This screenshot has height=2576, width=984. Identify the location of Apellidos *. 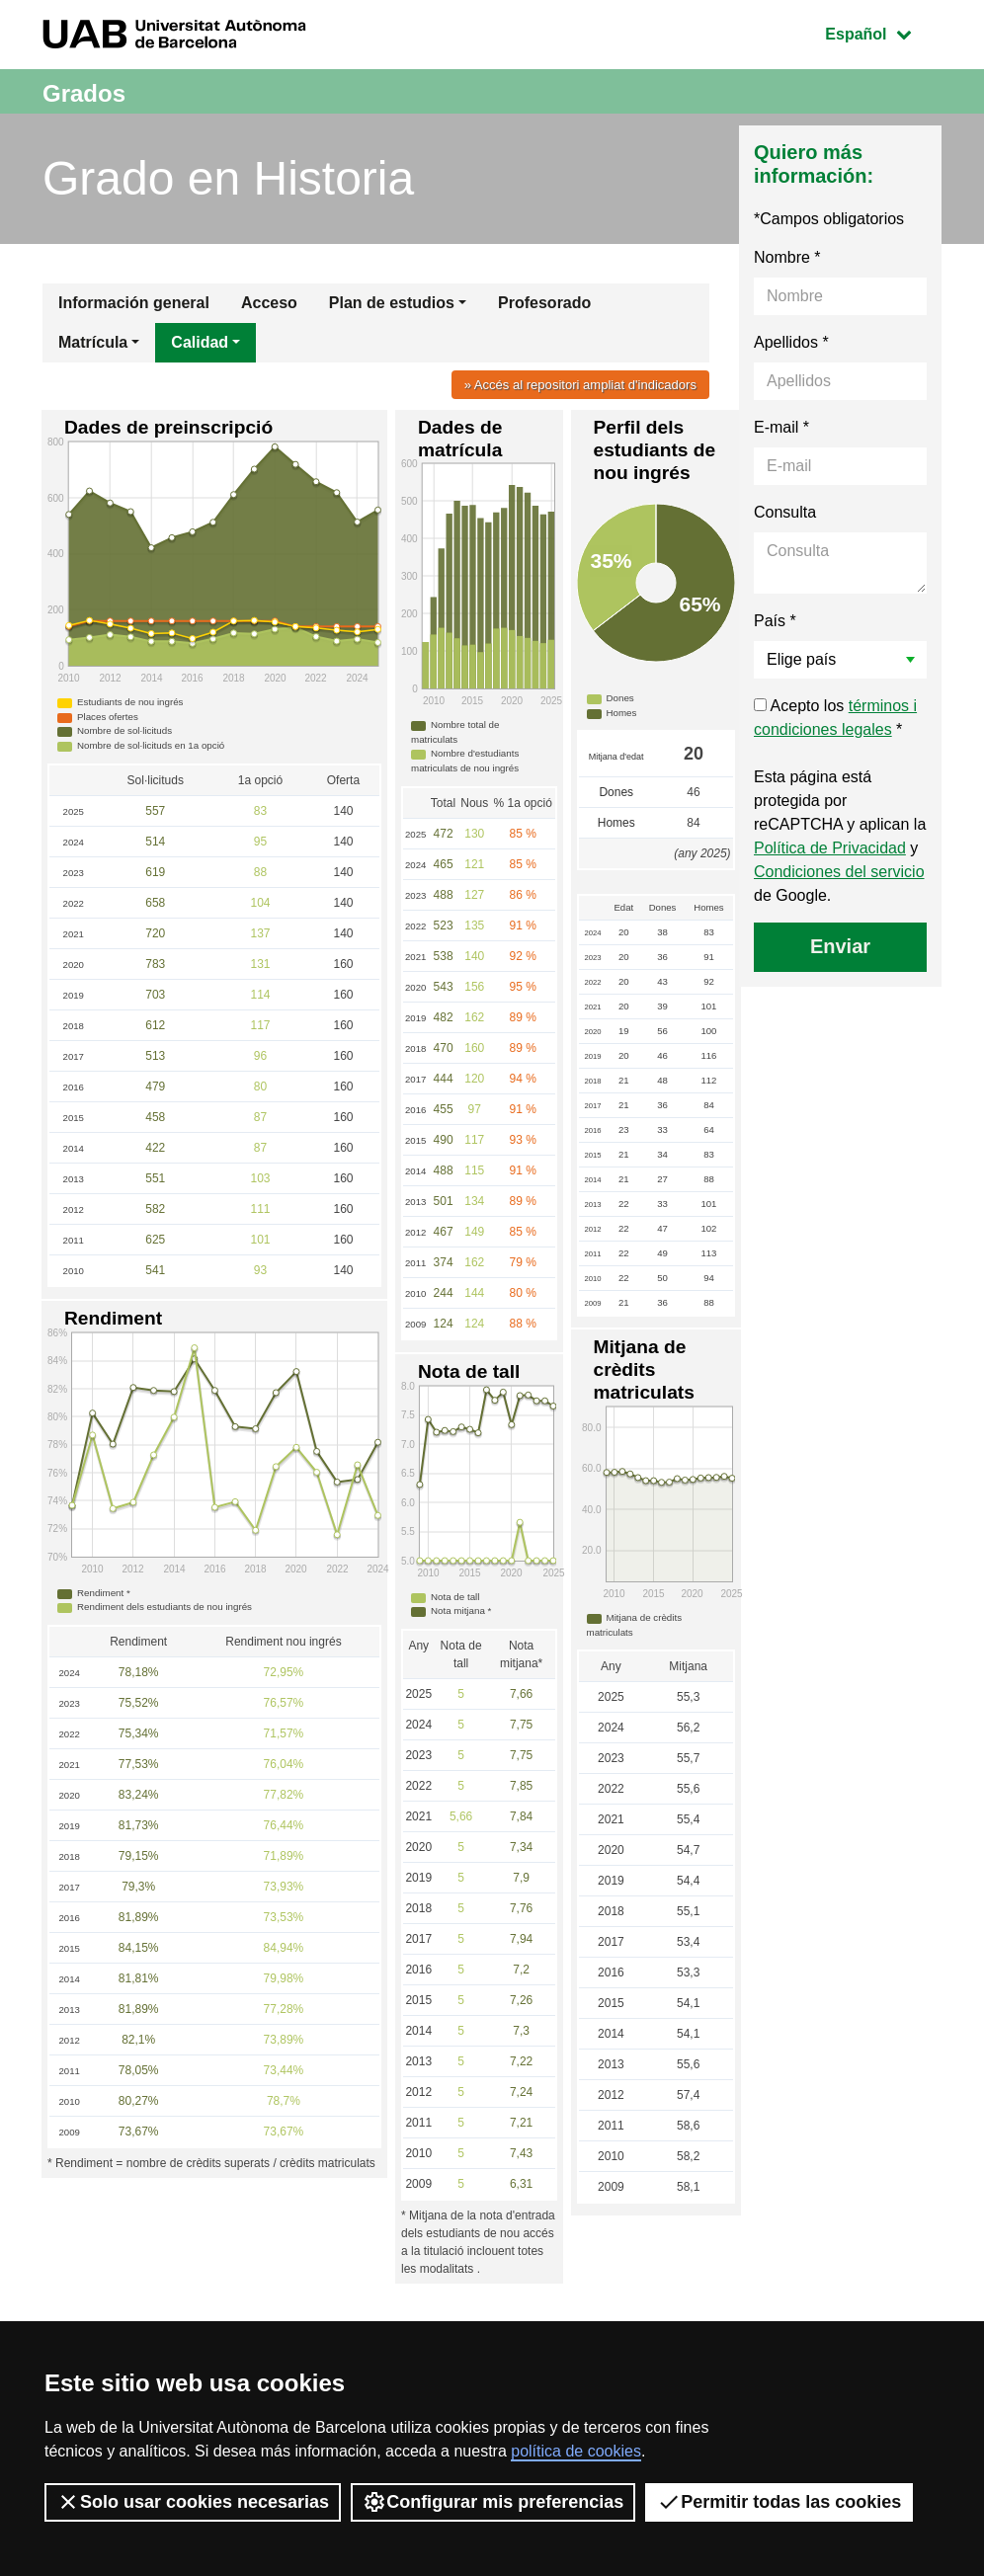
(791, 342).